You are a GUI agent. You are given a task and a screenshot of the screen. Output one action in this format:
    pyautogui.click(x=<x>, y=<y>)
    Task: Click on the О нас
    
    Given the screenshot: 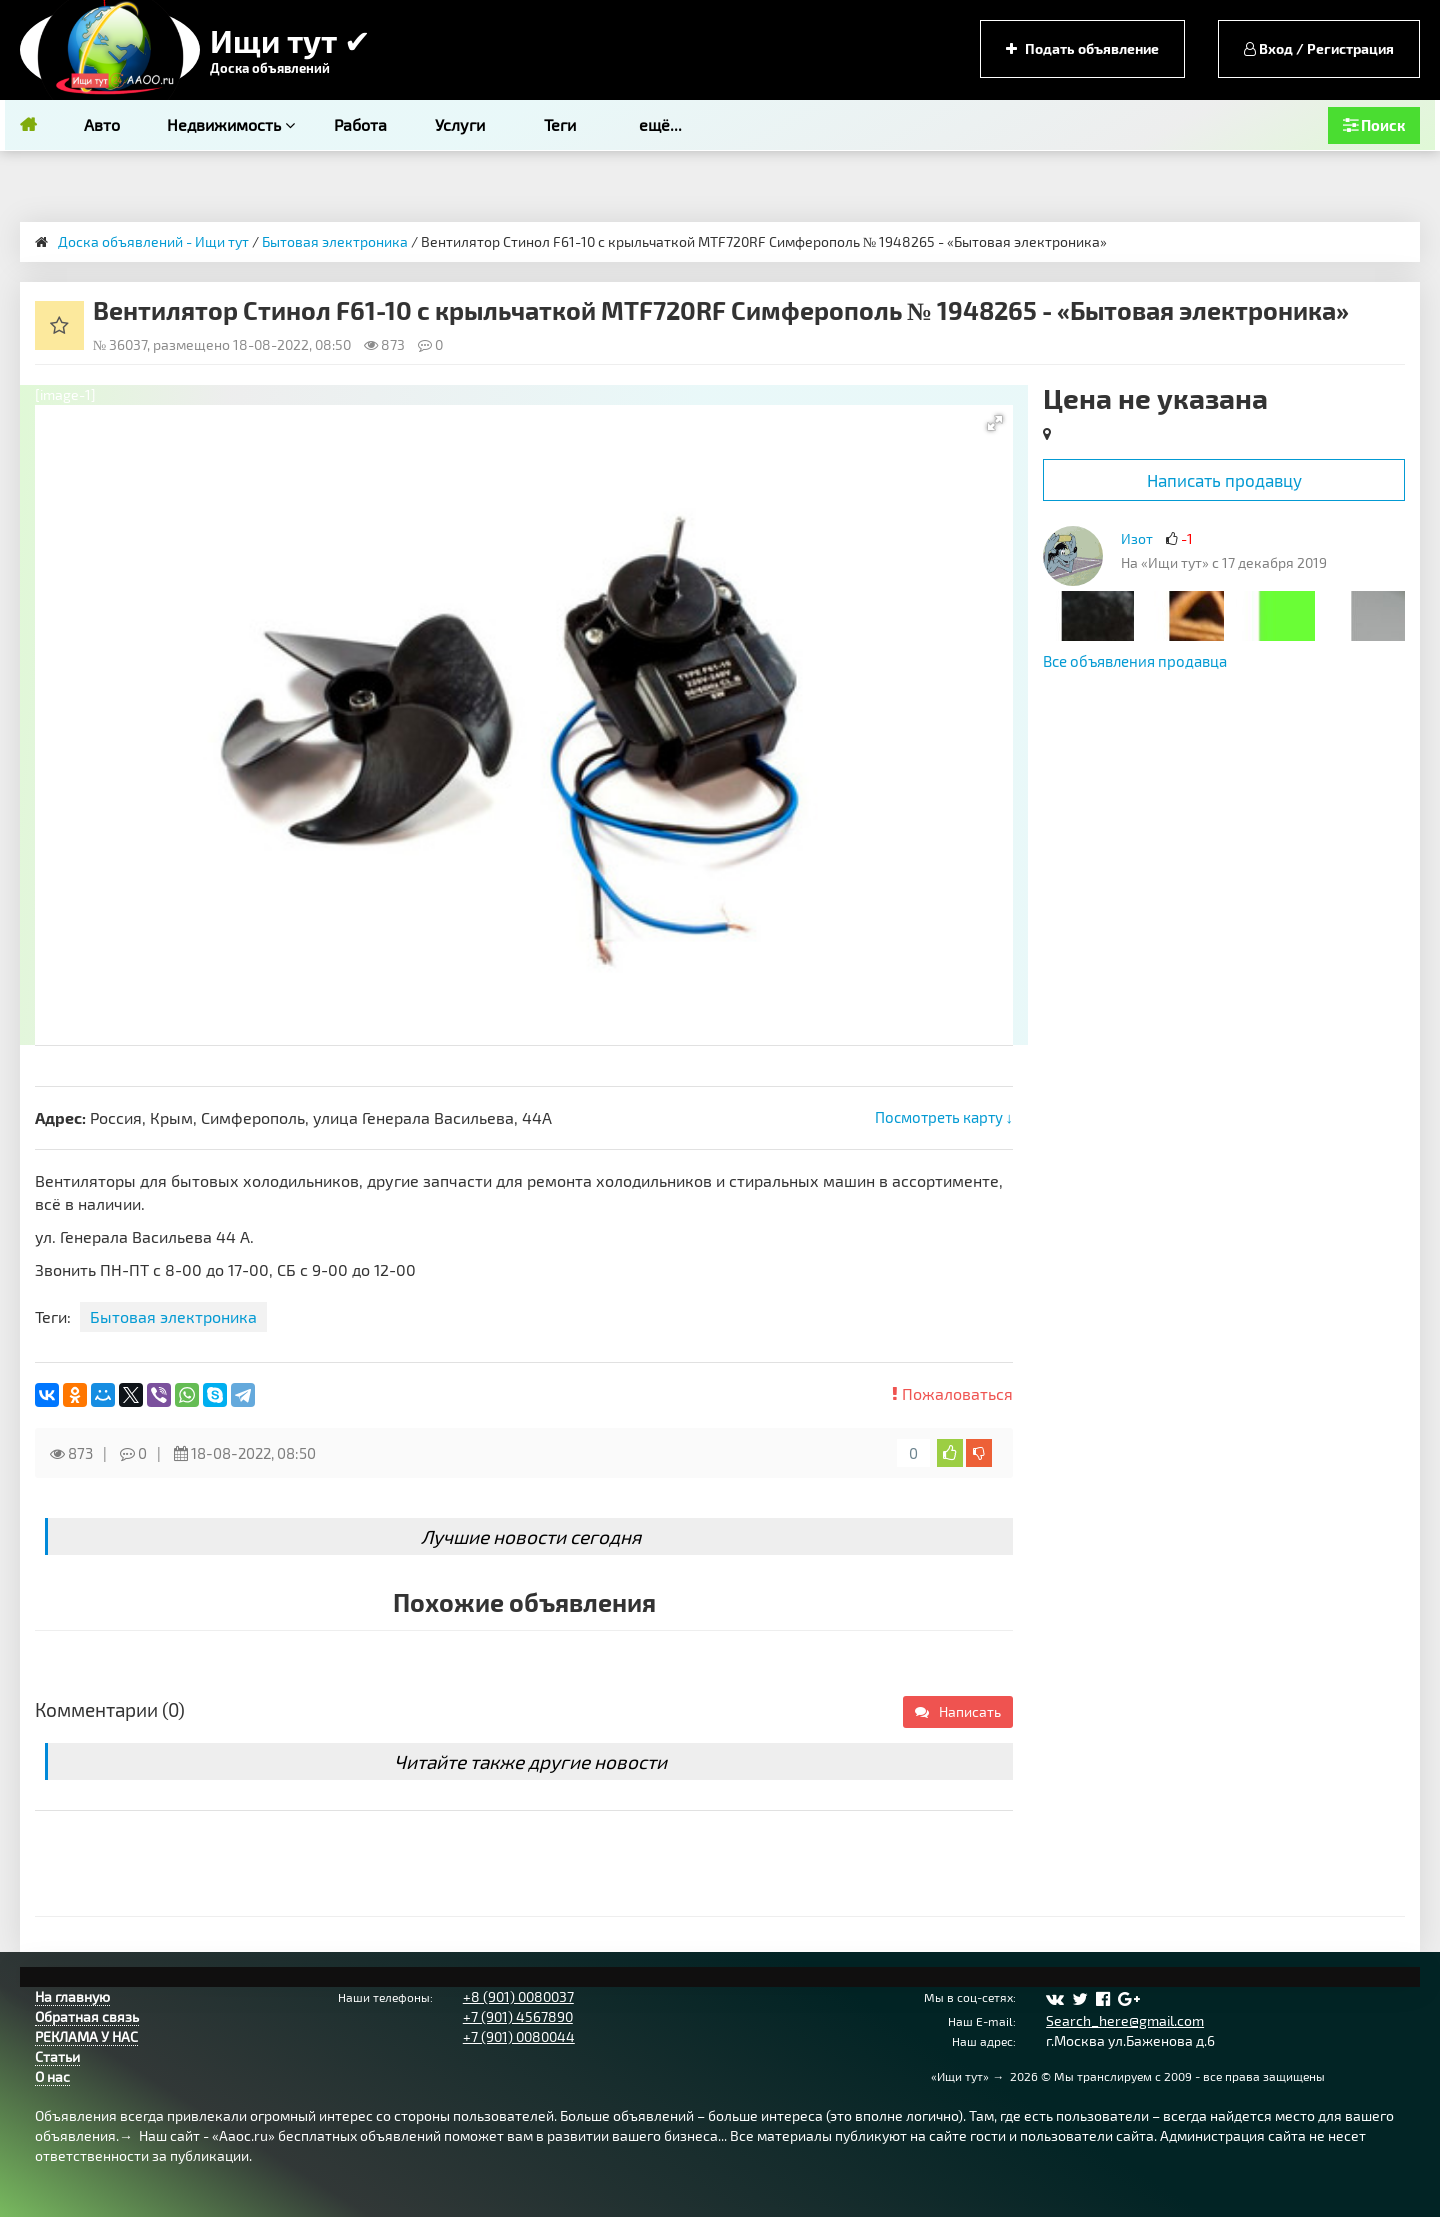 What is the action you would take?
    pyautogui.click(x=52, y=2076)
    